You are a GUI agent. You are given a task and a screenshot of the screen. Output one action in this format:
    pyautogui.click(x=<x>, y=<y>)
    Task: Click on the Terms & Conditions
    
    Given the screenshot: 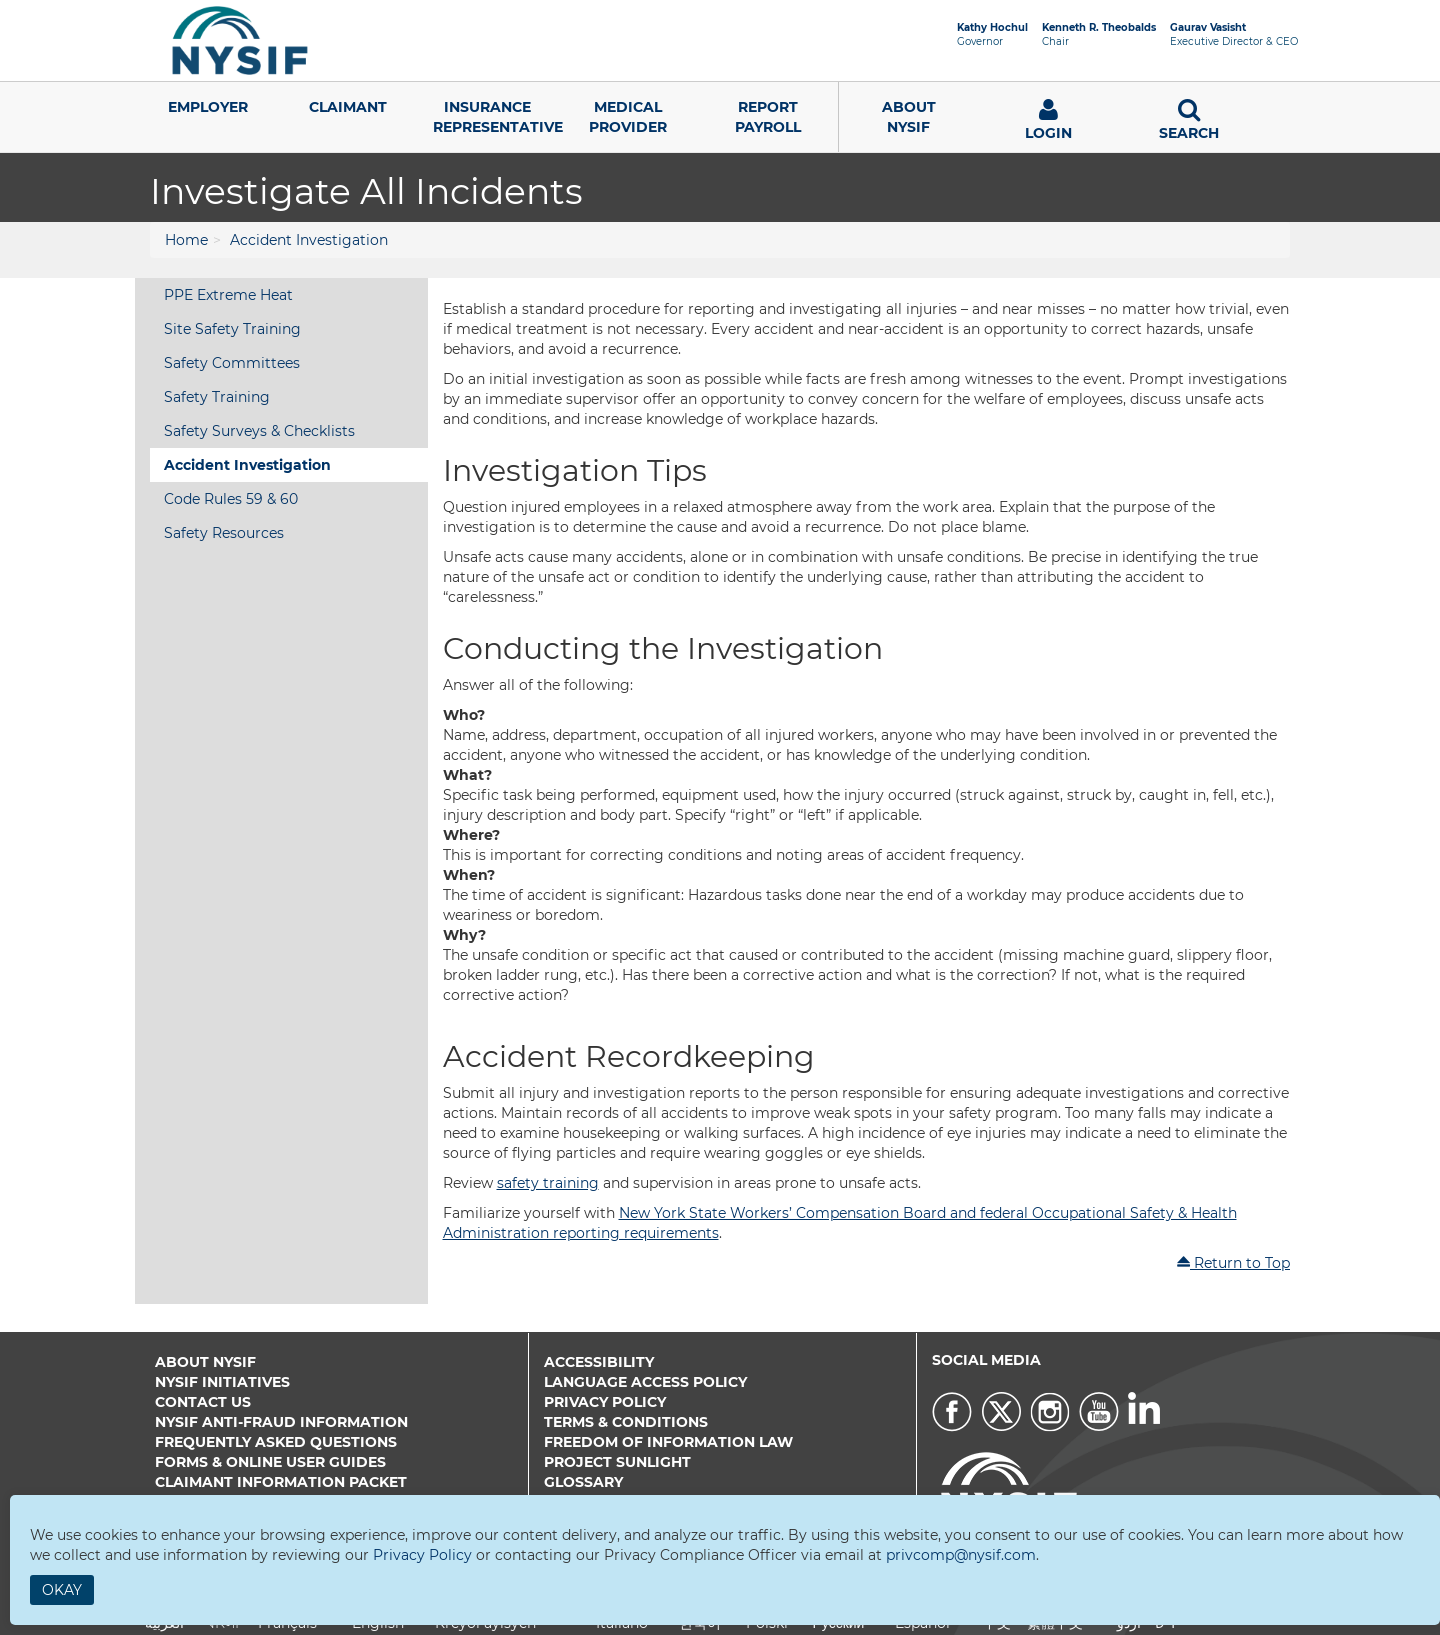 What is the action you would take?
    pyautogui.click(x=626, y=1422)
    